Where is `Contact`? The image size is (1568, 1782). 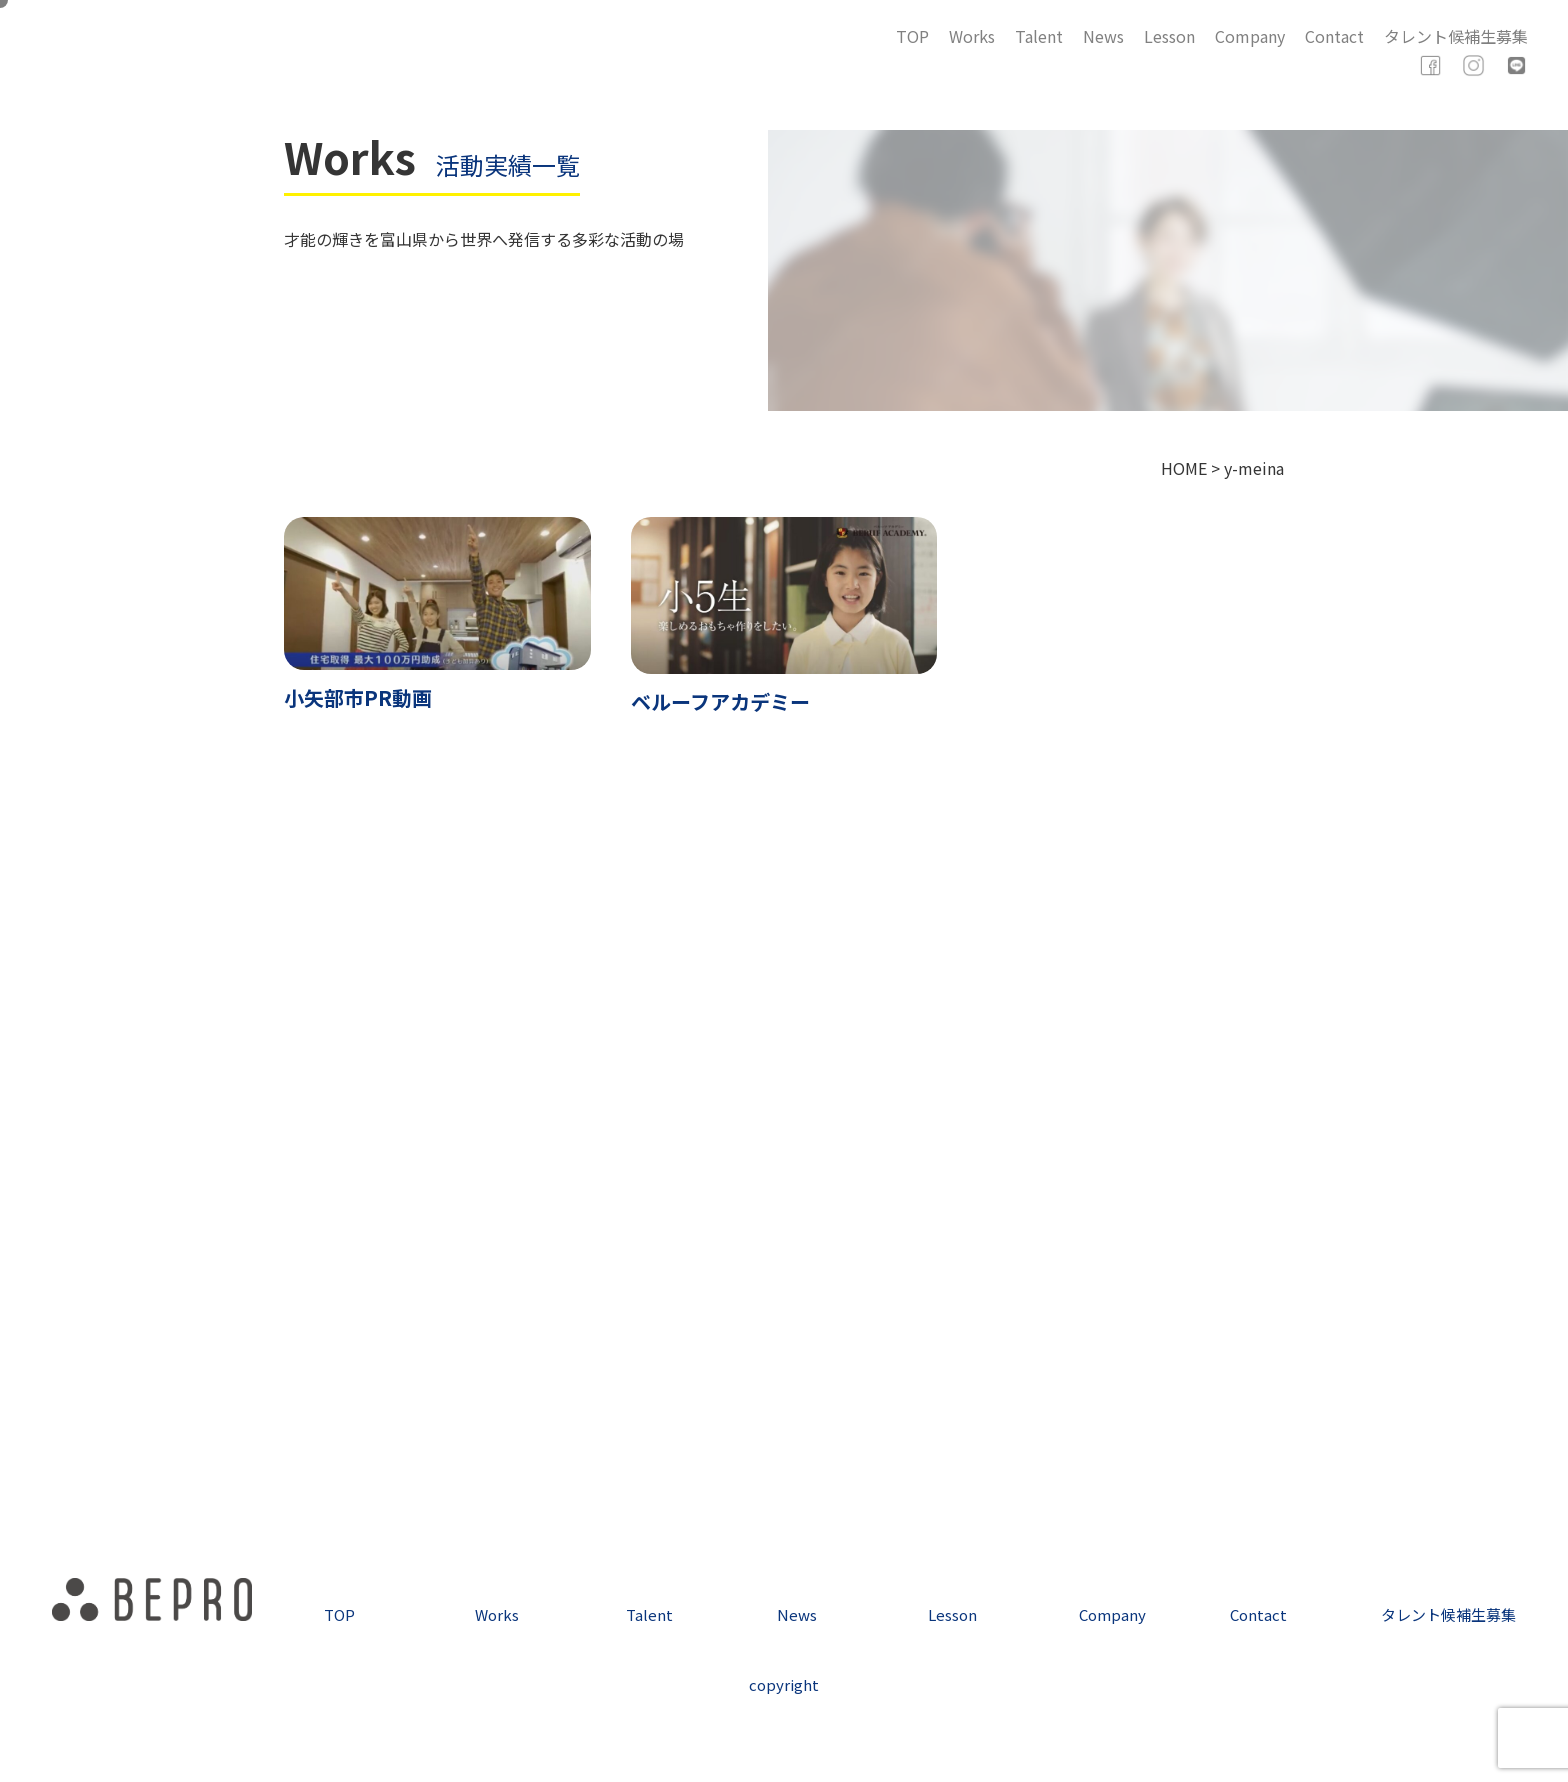 Contact is located at coordinates (1334, 36).